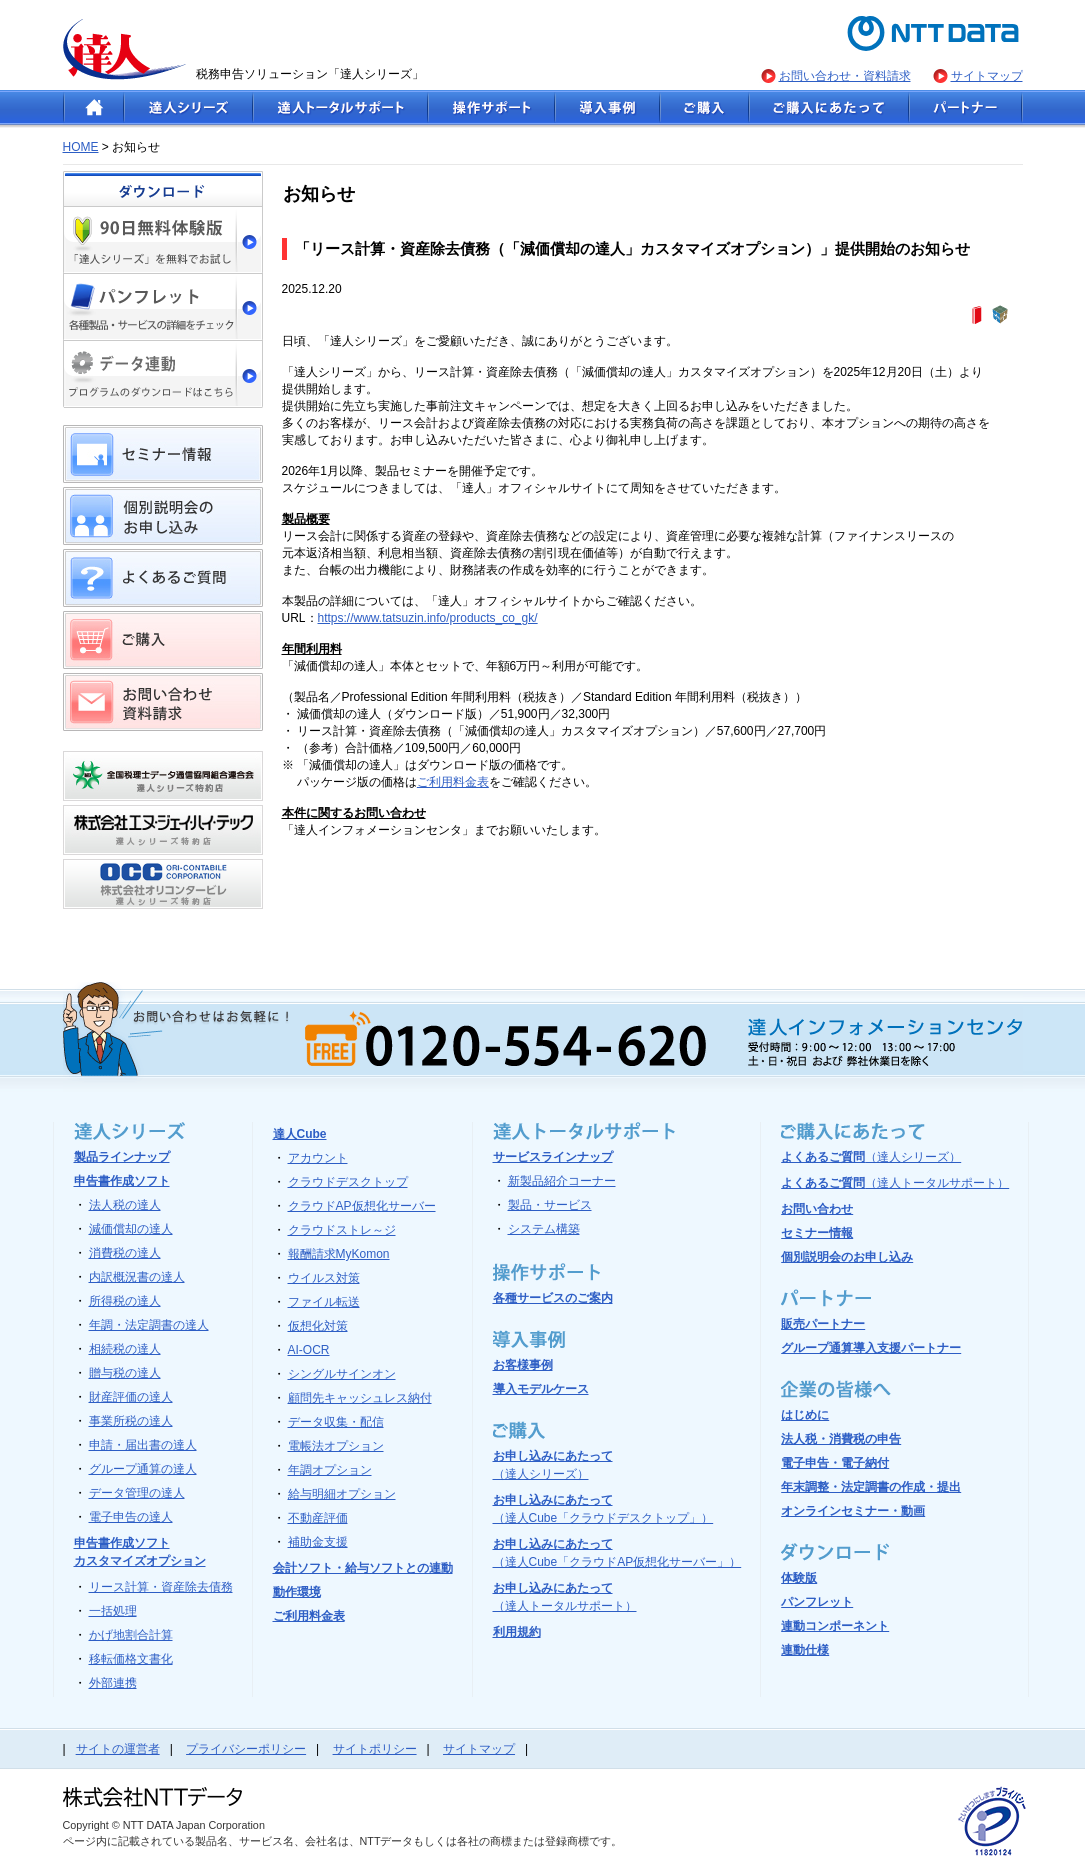 This screenshot has width=1085, height=1872. What do you see at coordinates (113, 1683) in the screenshot?
I see `外部連携` at bounding box center [113, 1683].